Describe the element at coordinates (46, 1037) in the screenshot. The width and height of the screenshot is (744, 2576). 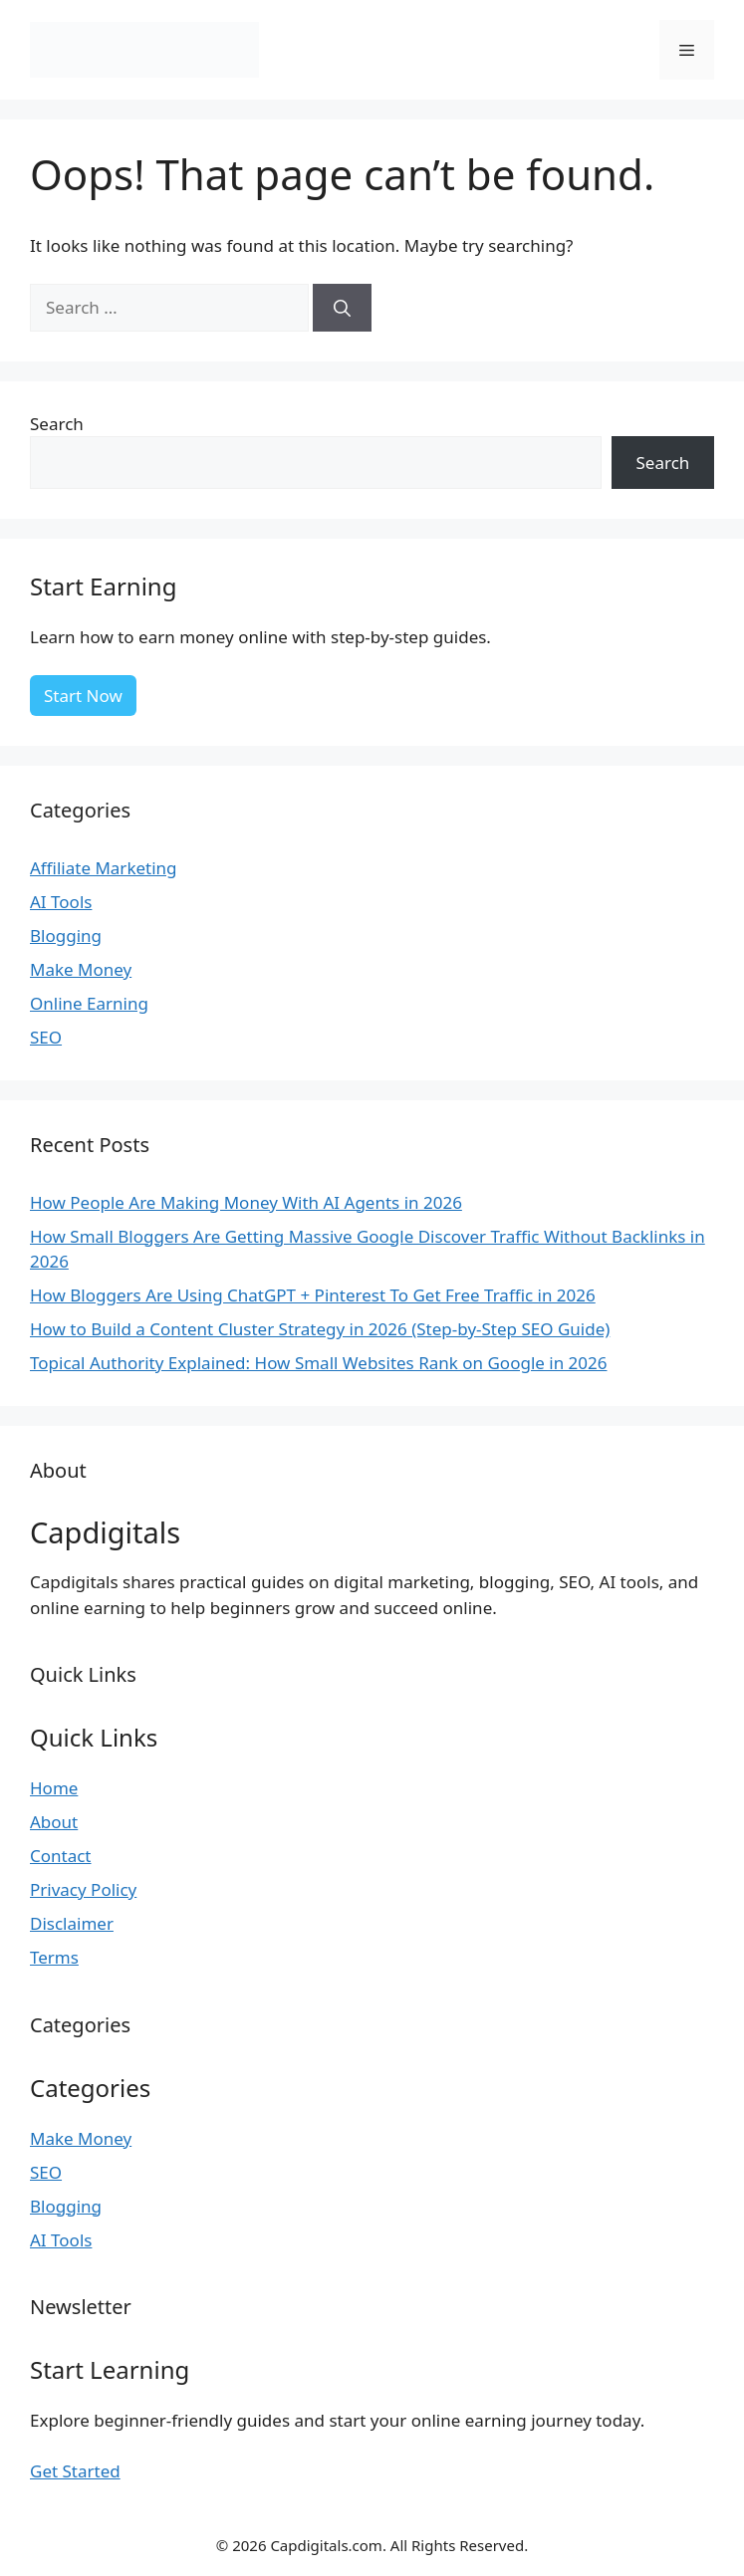
I see `SEO` at that location.